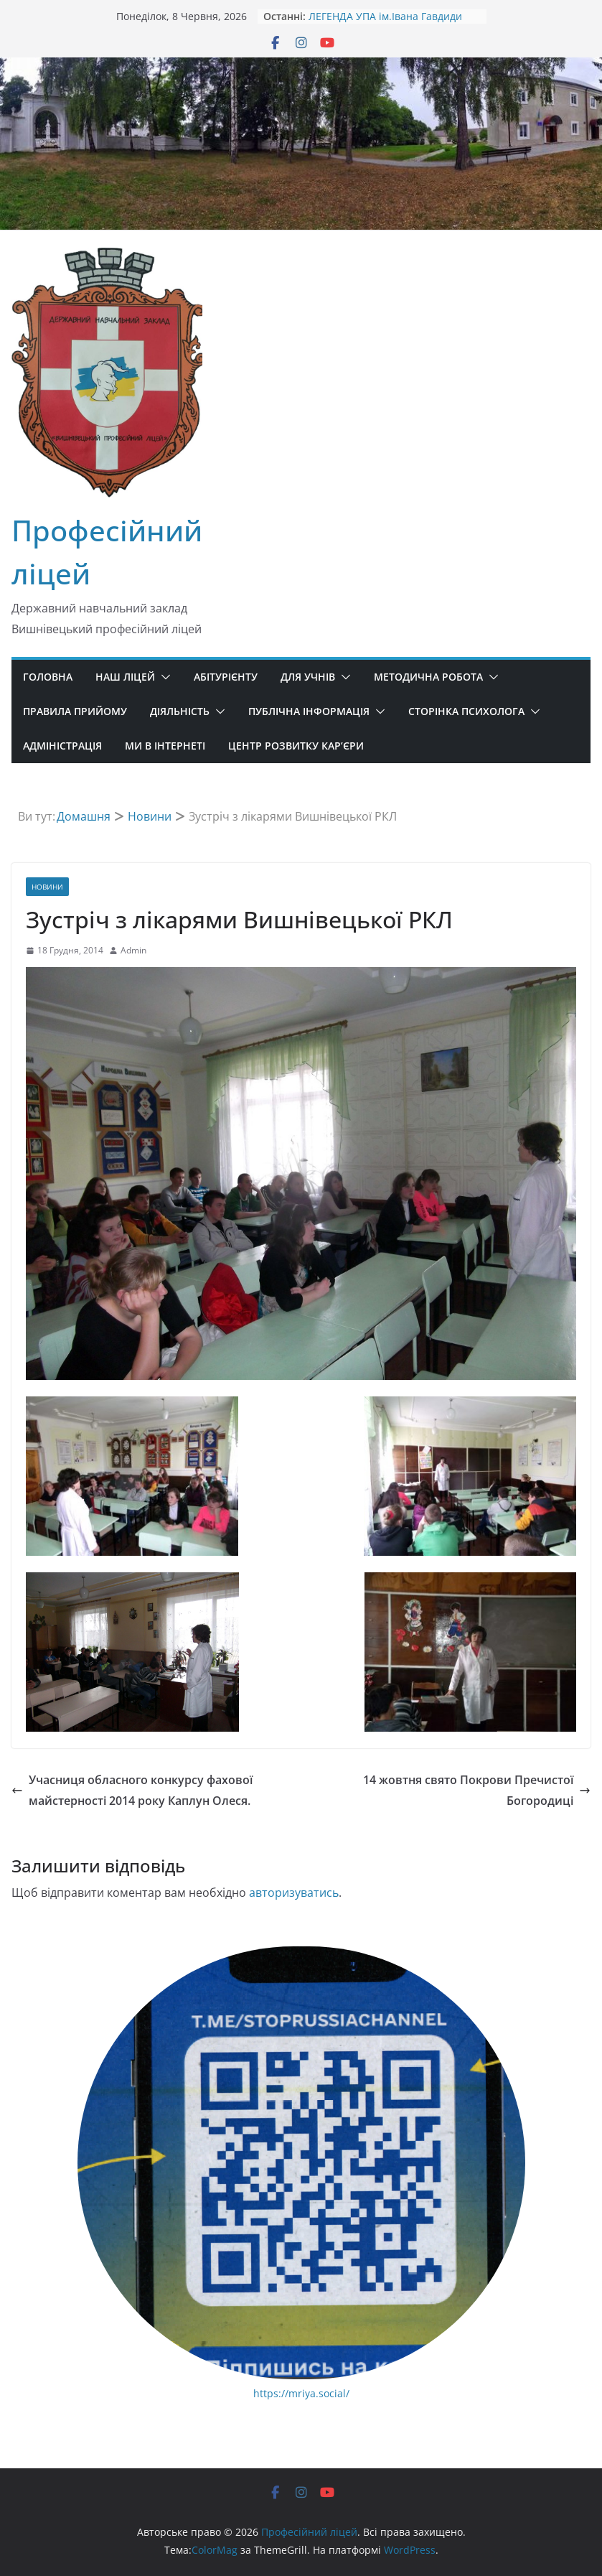  Describe the element at coordinates (75, 711) in the screenshot. I see `Правила прийому` at that location.